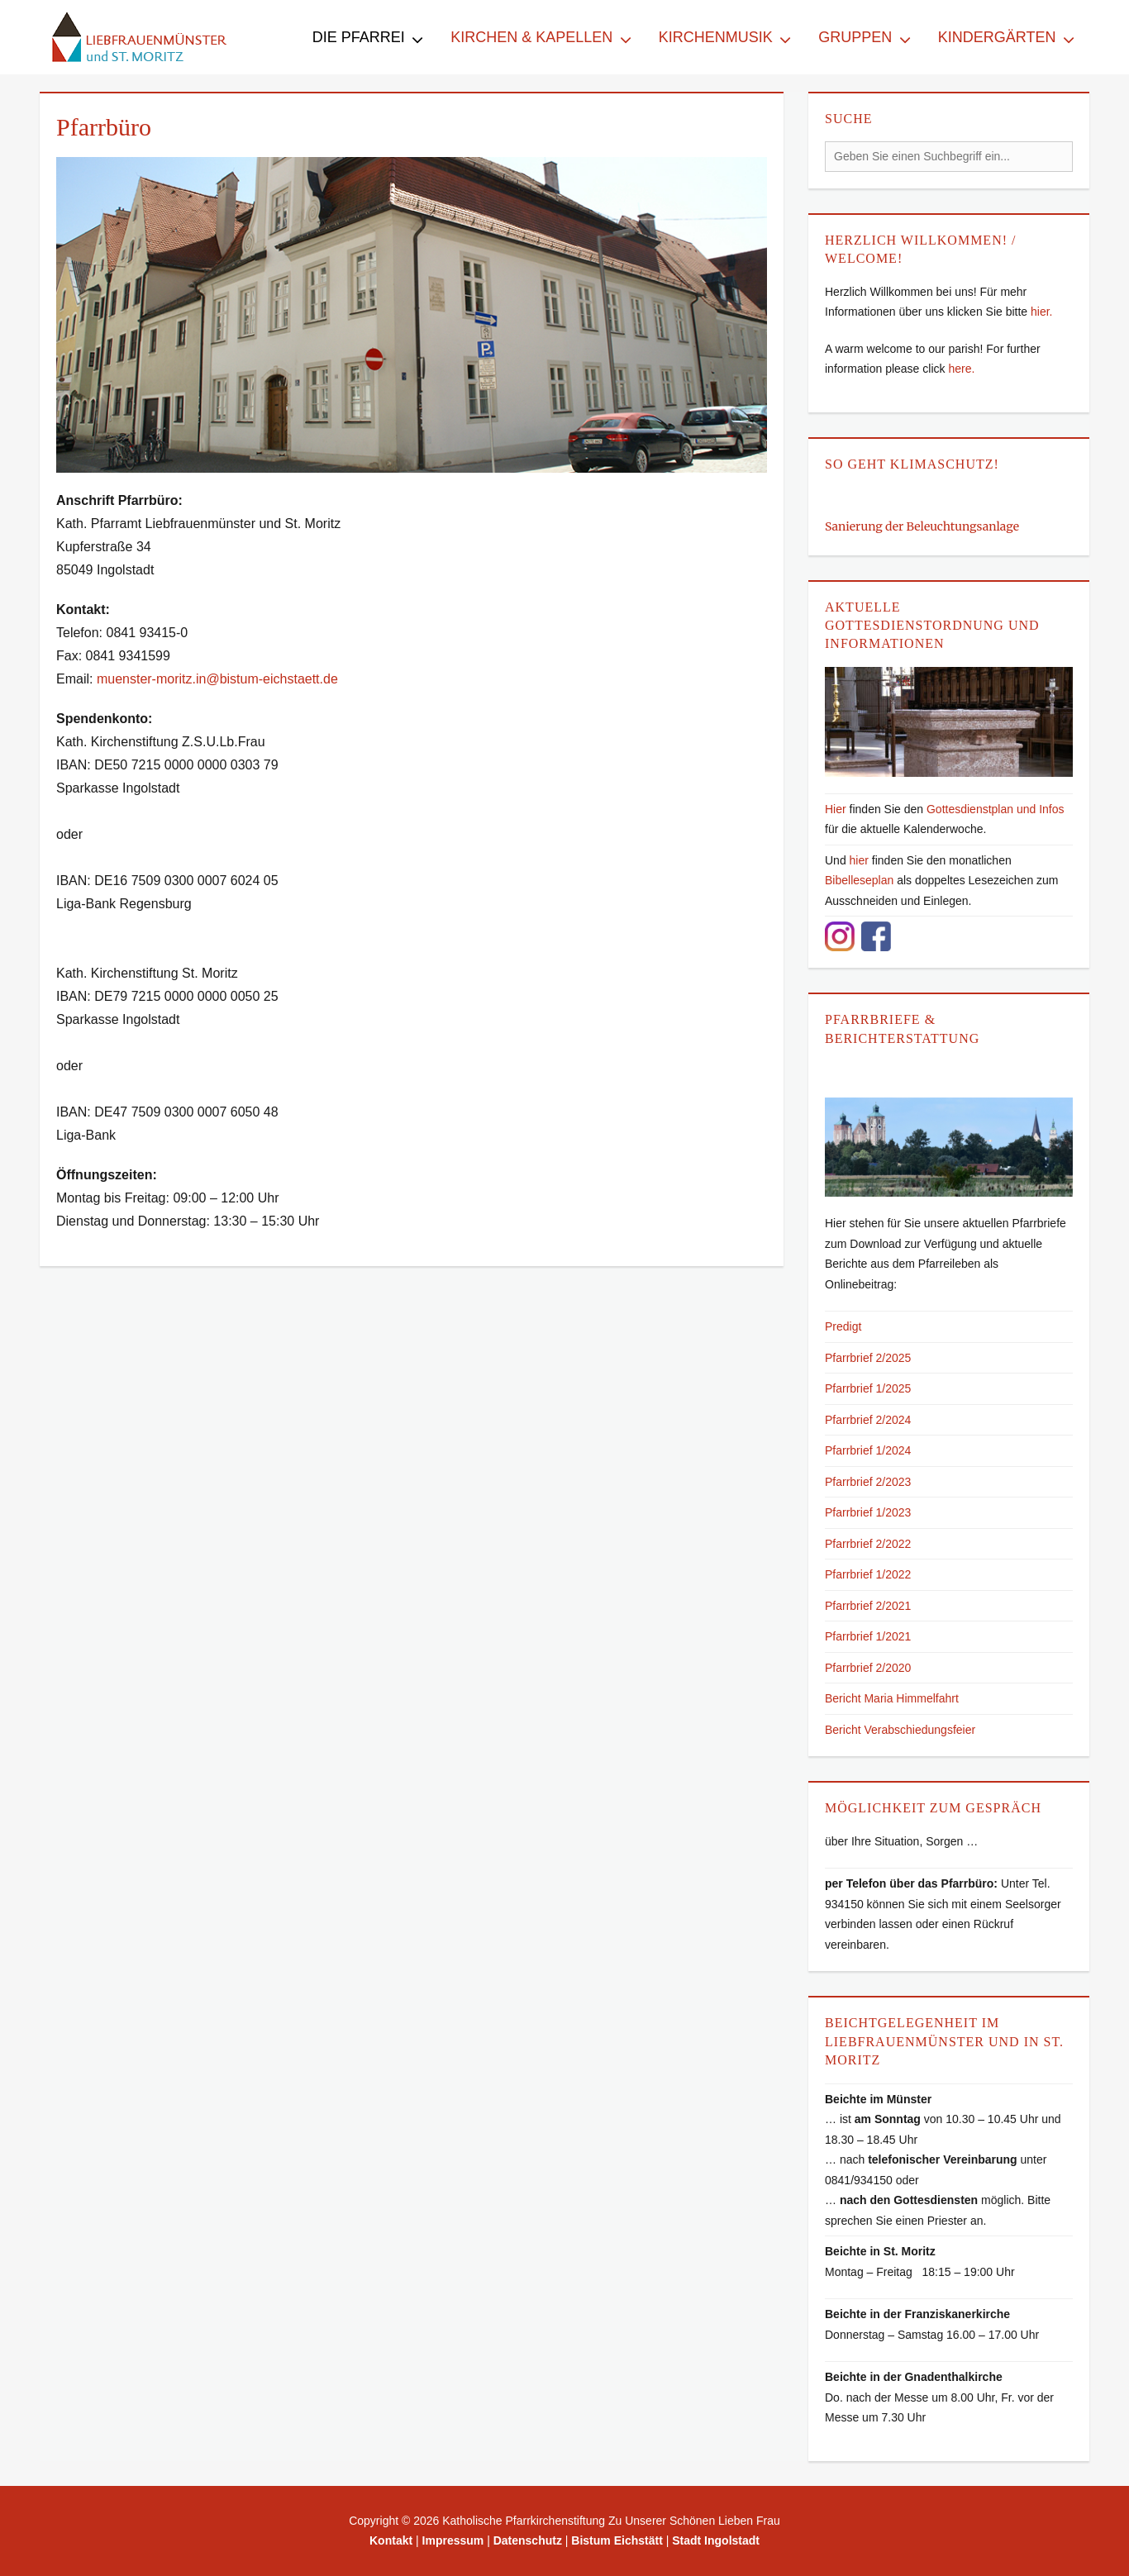 This screenshot has width=1129, height=2576. What do you see at coordinates (859, 860) in the screenshot?
I see `hier` at bounding box center [859, 860].